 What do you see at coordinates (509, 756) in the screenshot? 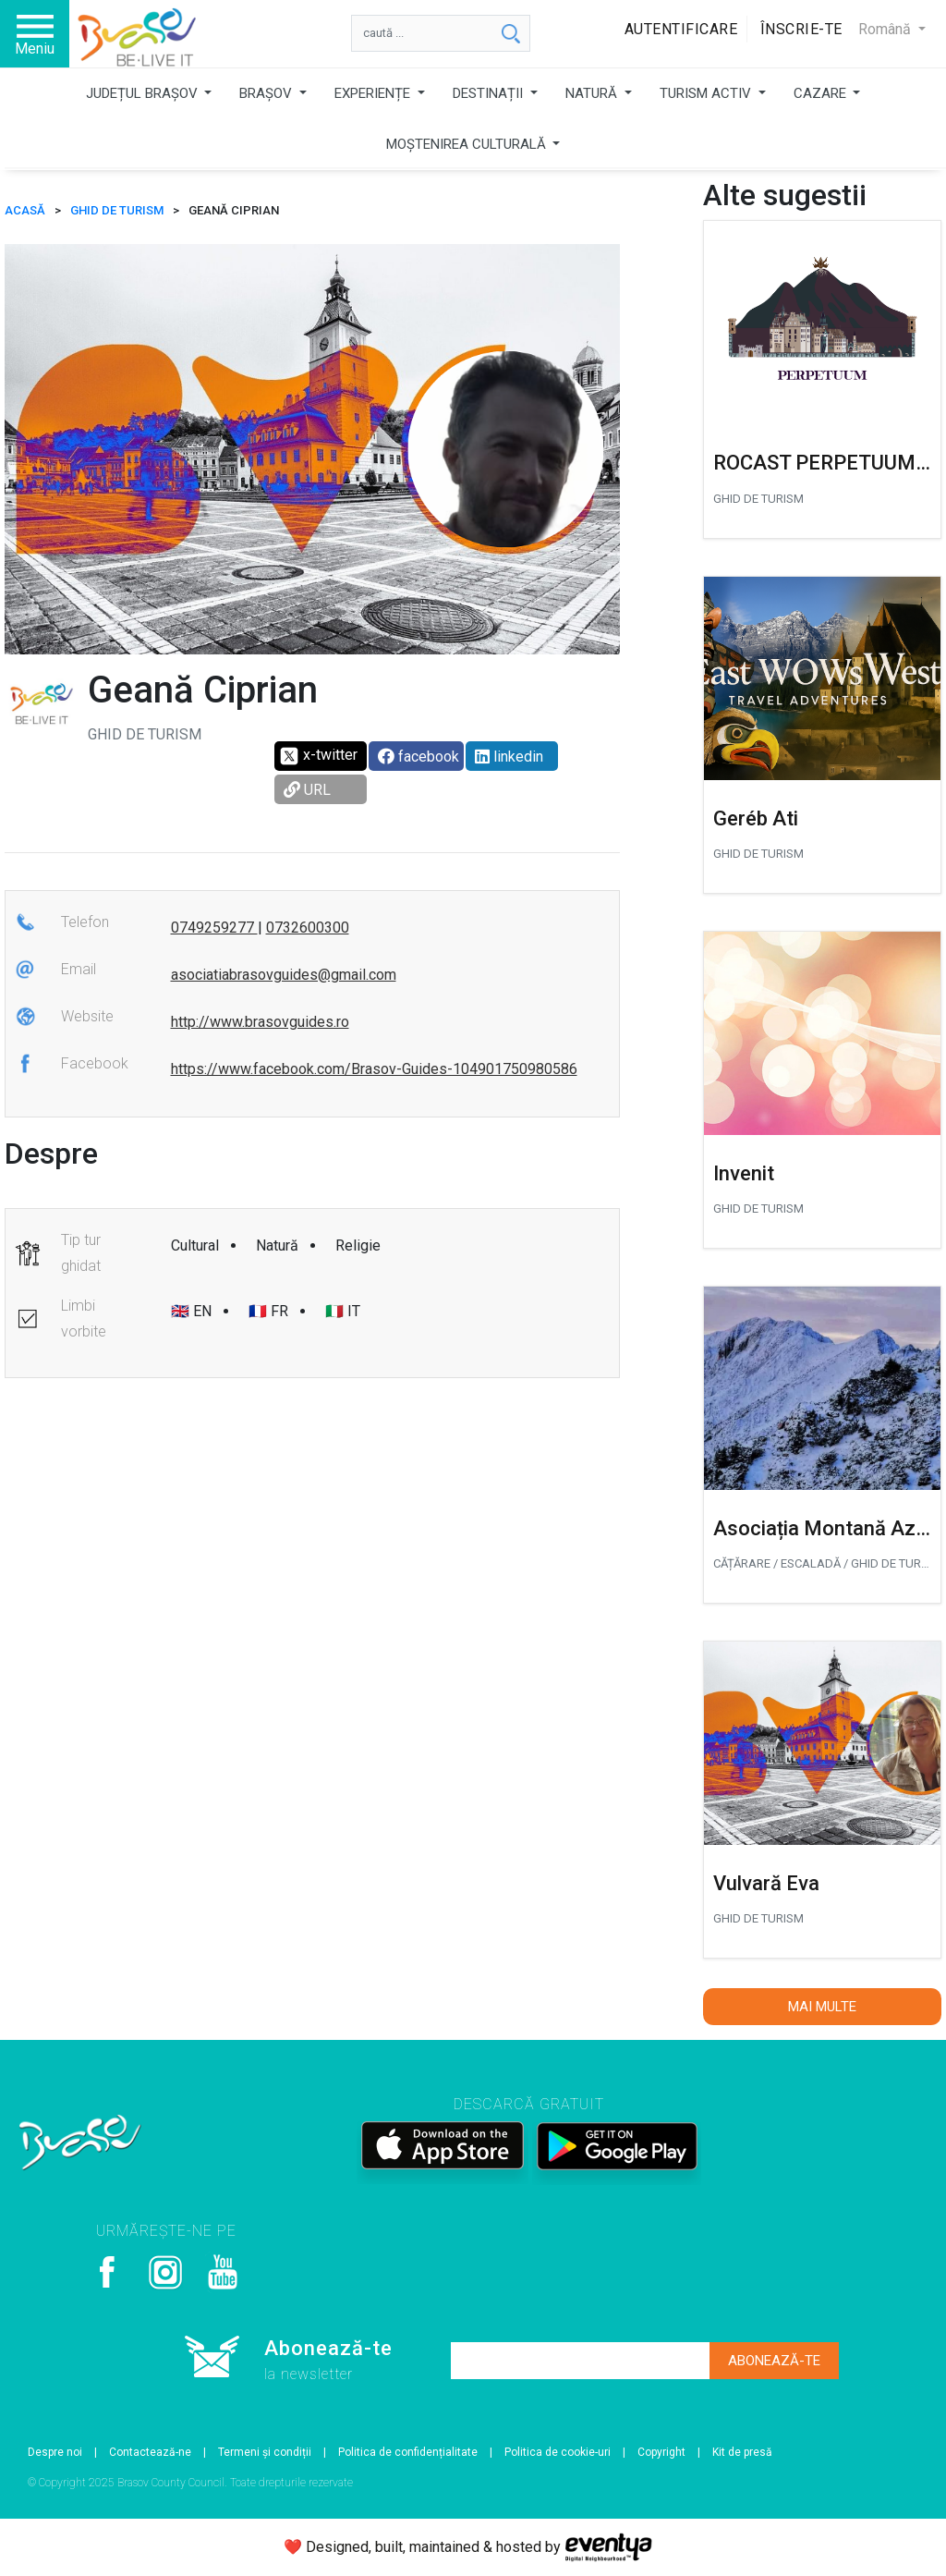
I see `linkedin` at bounding box center [509, 756].